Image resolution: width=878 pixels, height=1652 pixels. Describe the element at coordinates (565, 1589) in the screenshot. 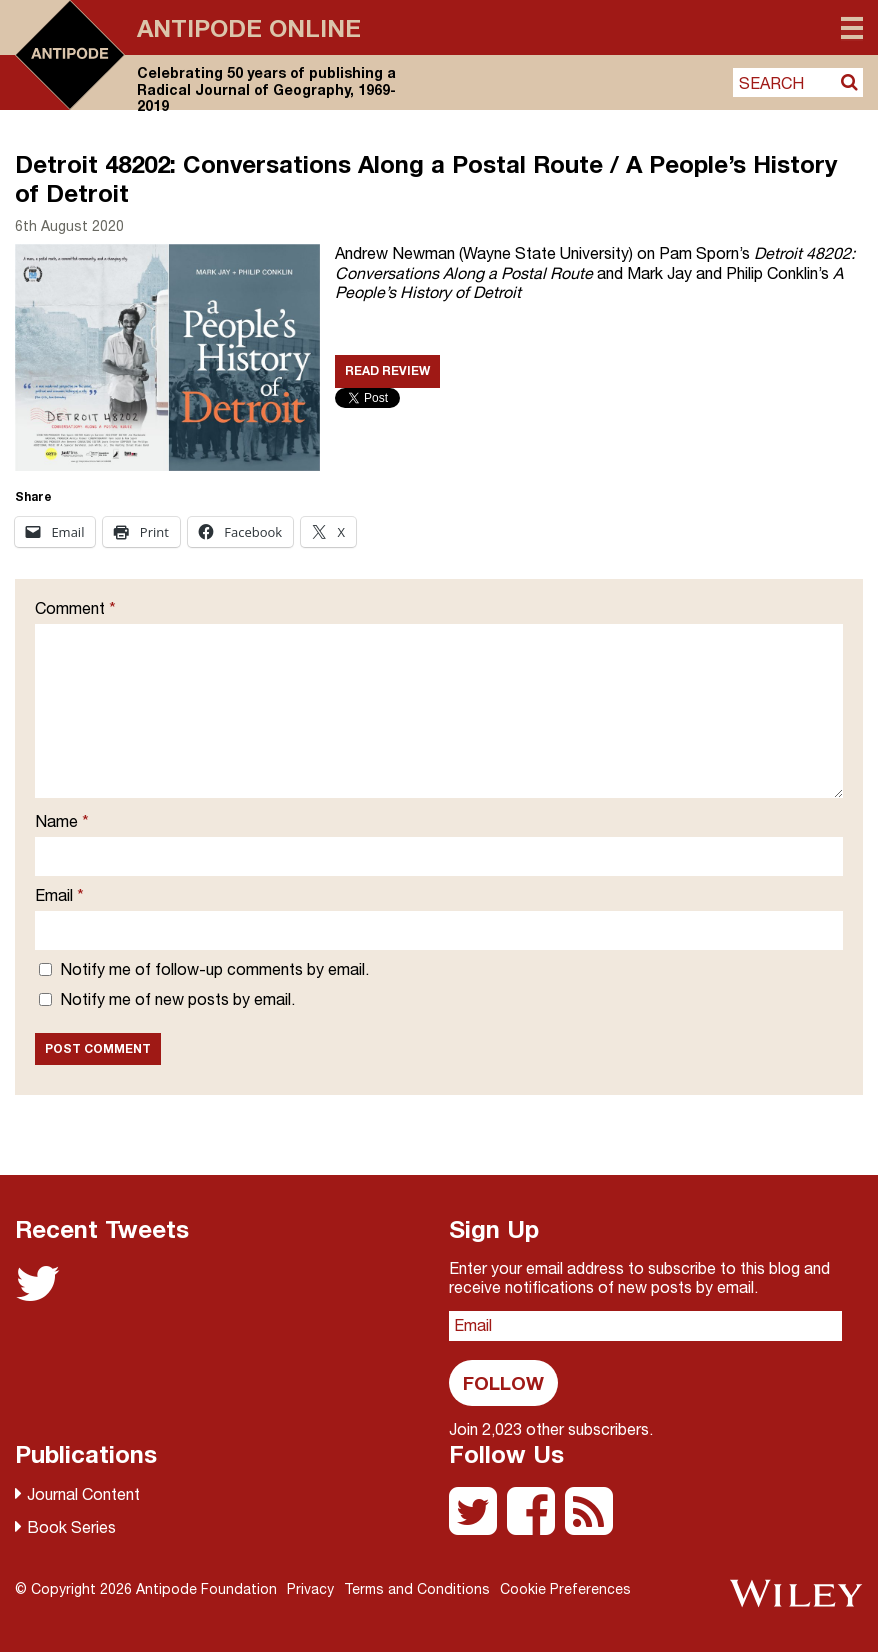

I see `Cookie Preferences` at that location.